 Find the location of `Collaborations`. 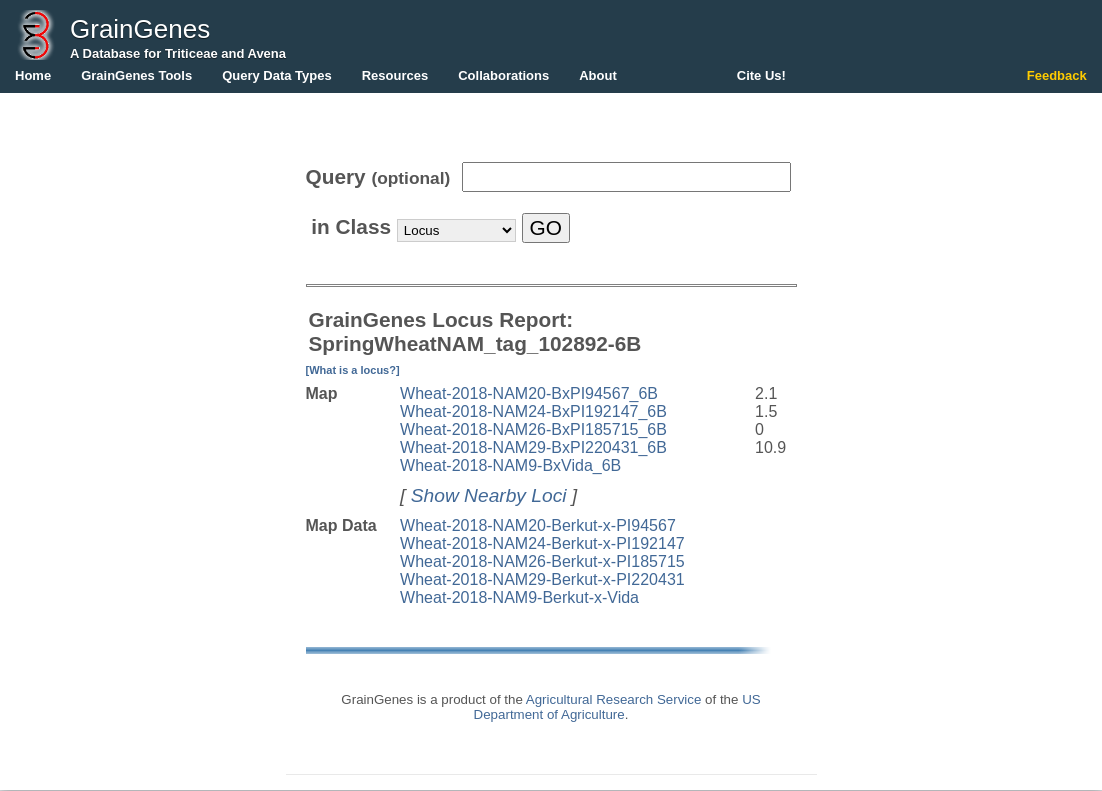

Collaborations is located at coordinates (503, 75).